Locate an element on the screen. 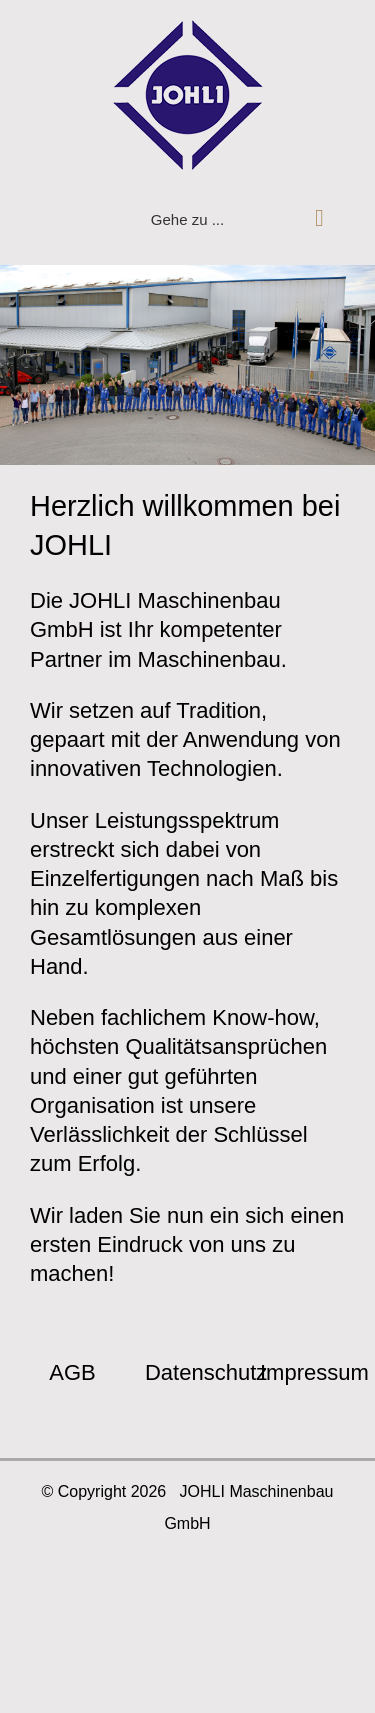 Image resolution: width=375 pixels, height=1713 pixels. Impressum is located at coordinates (314, 1372).